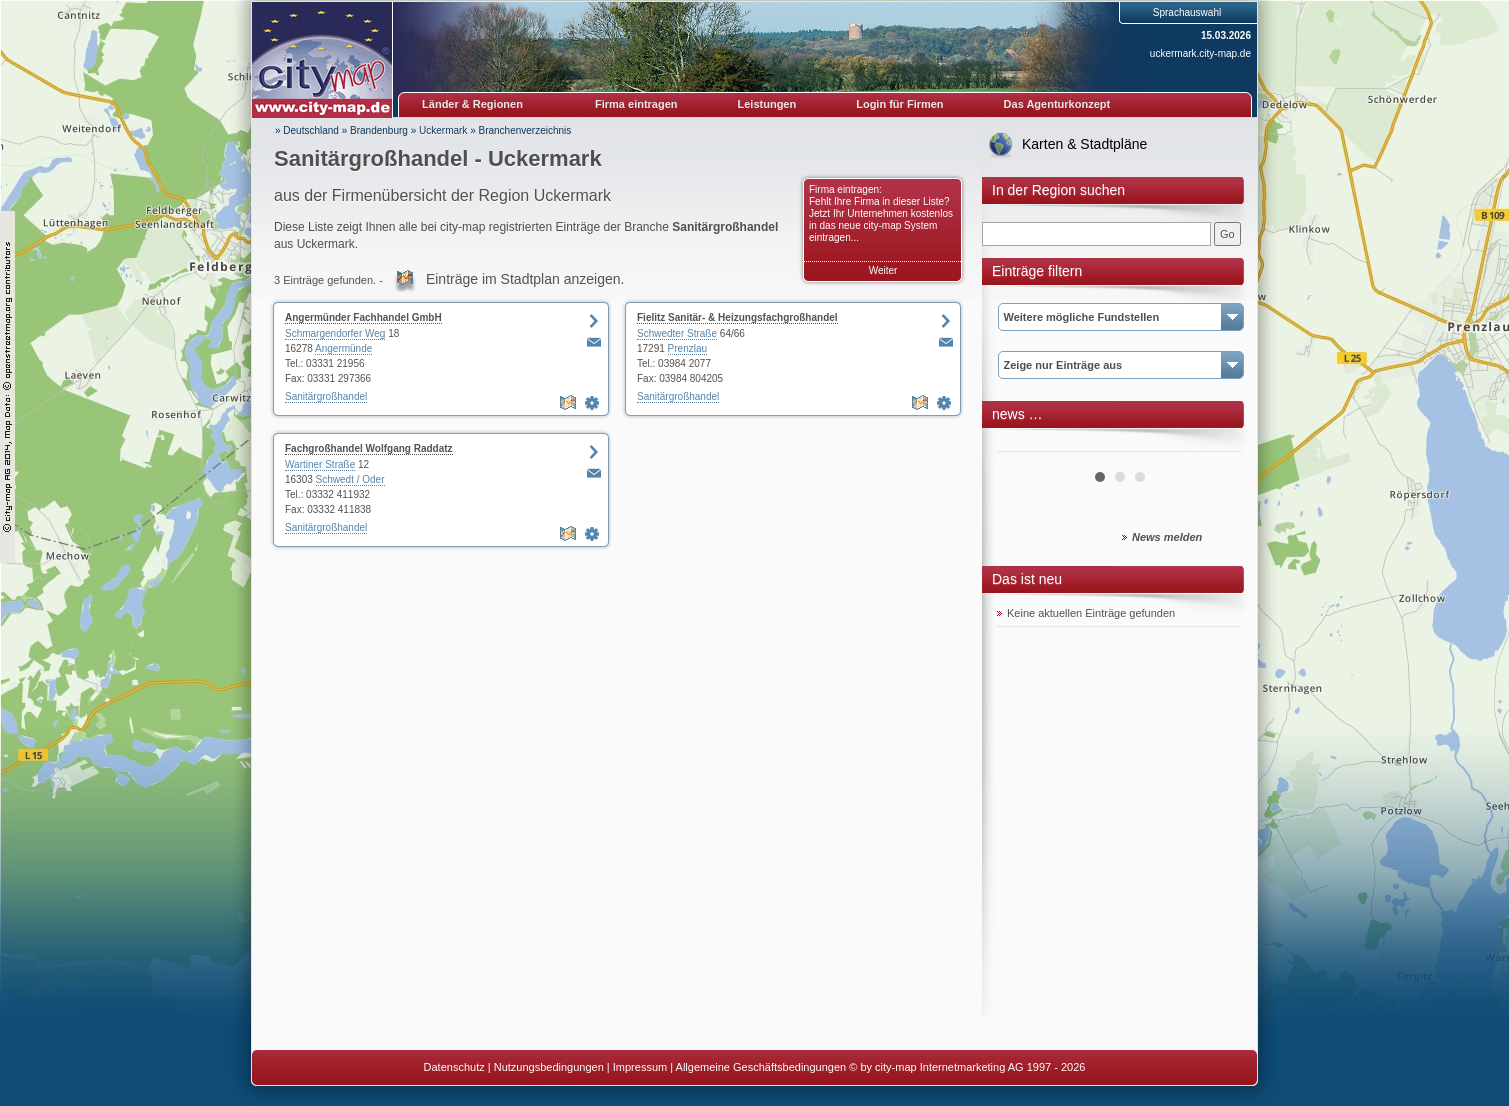 This screenshot has width=1509, height=1106. What do you see at coordinates (307, 130) in the screenshot?
I see `» Deutschland` at bounding box center [307, 130].